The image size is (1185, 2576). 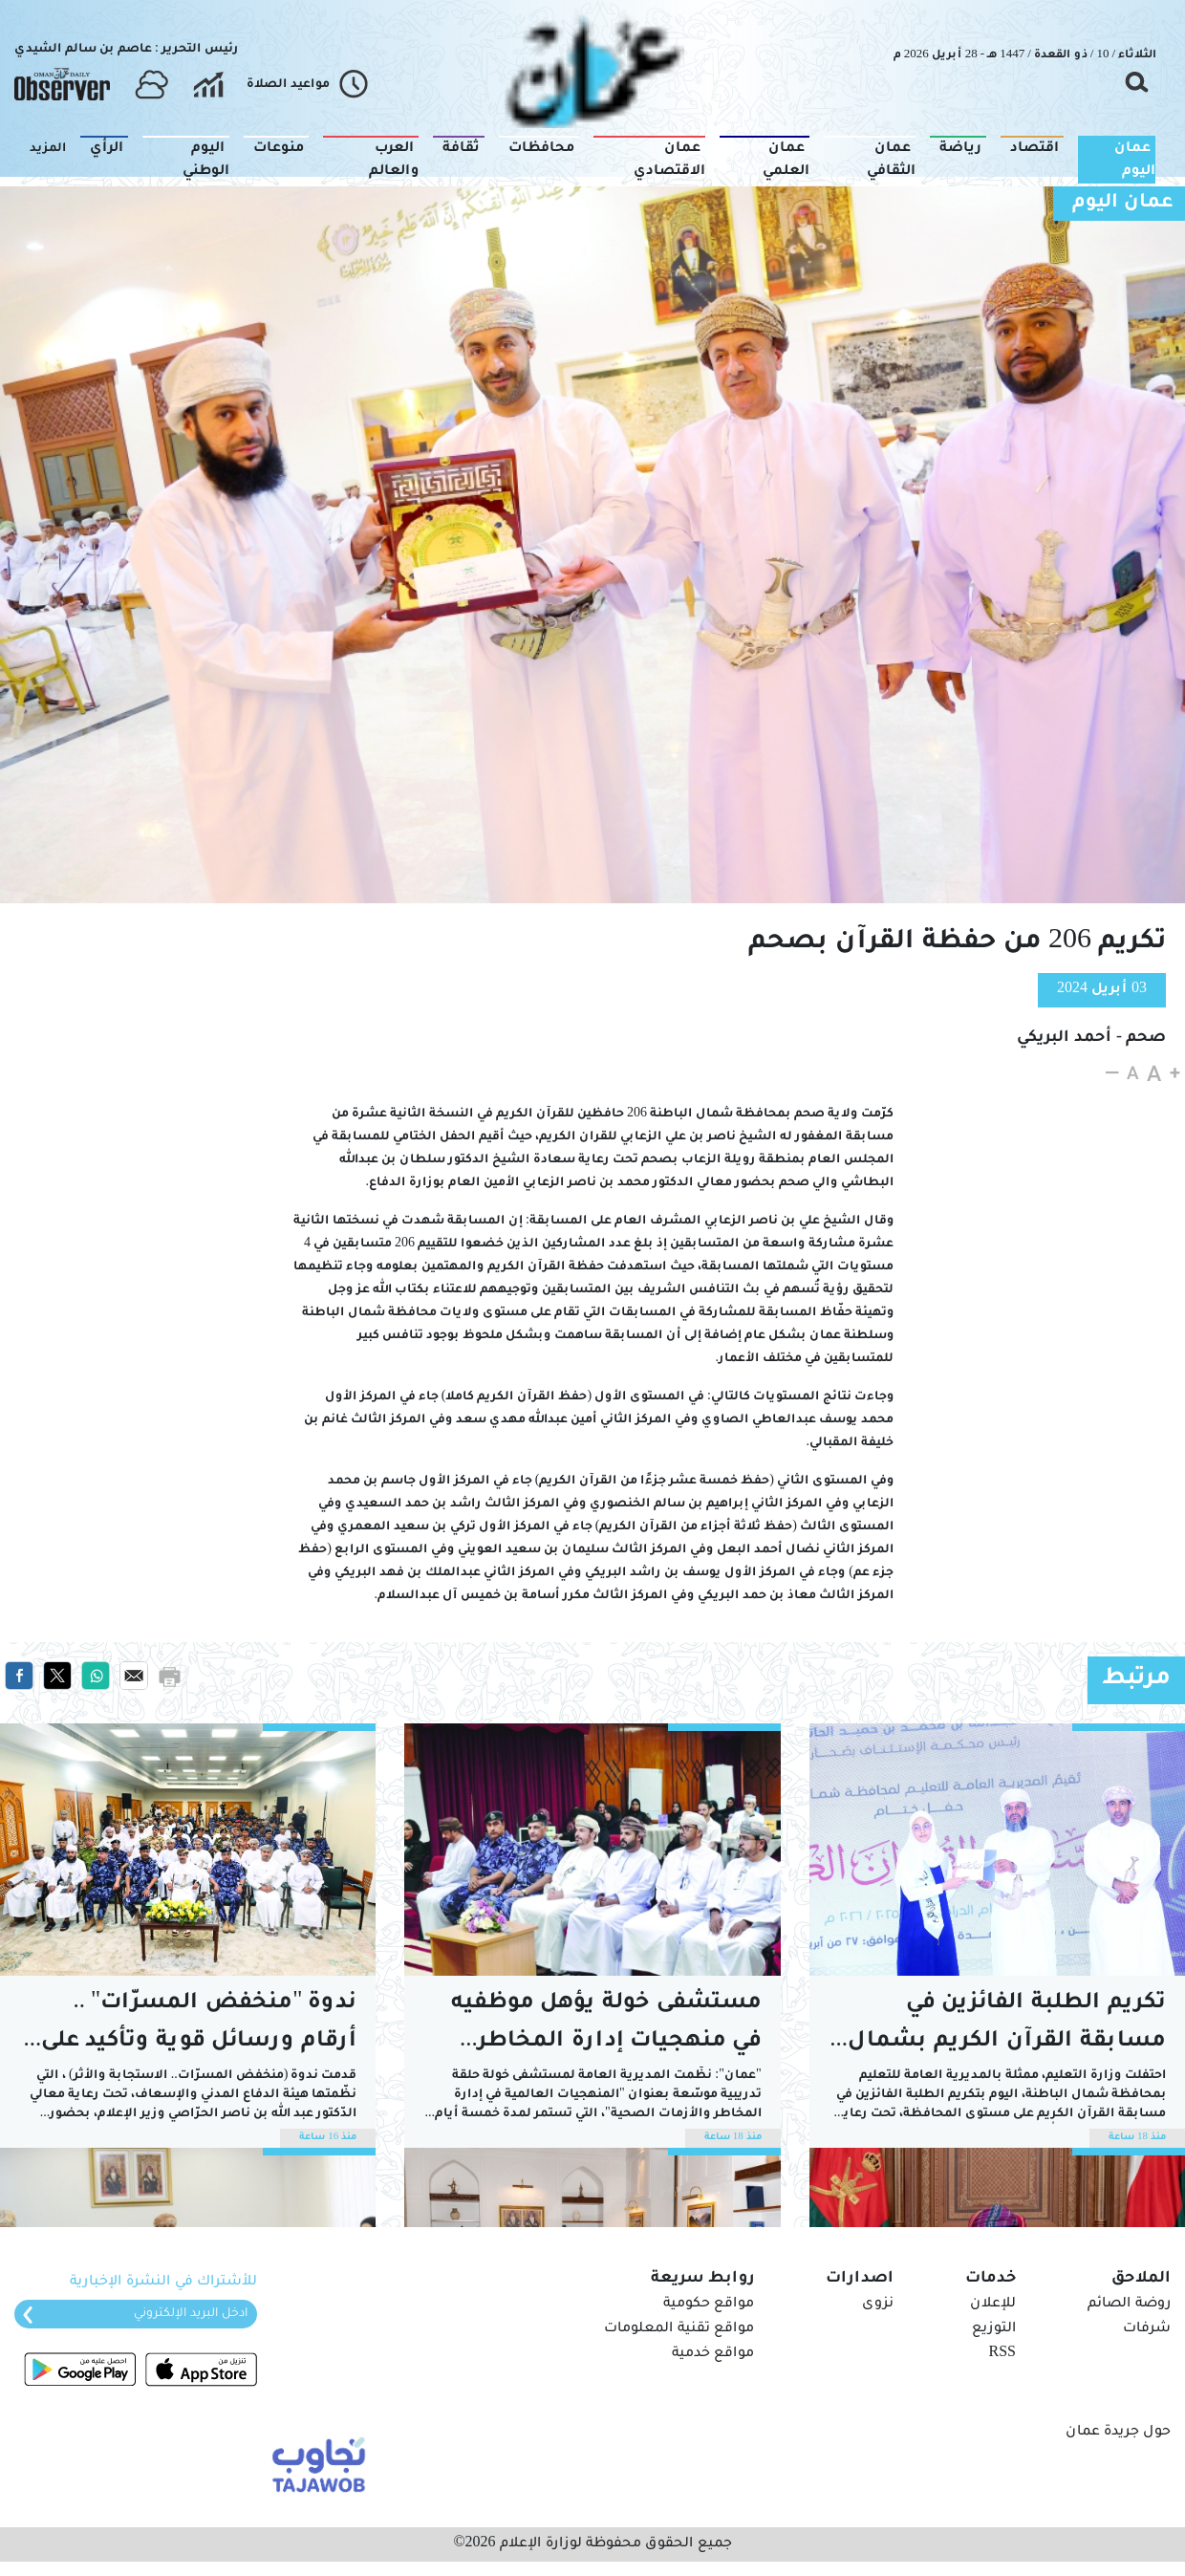 I want to click on مواقع خدمية, so click(x=713, y=2354).